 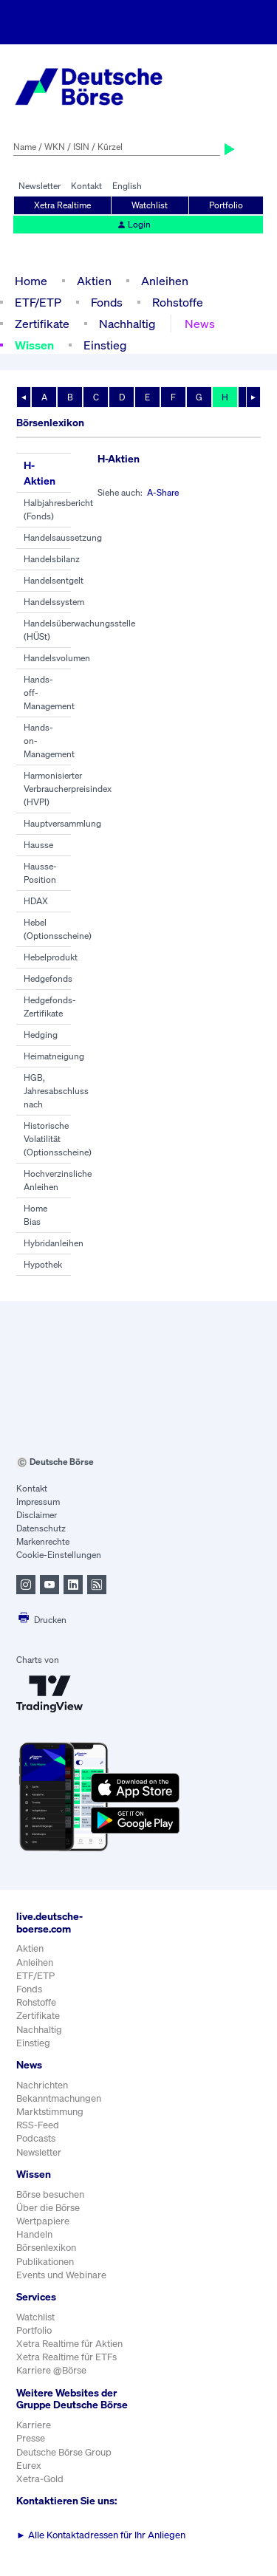 What do you see at coordinates (34, 2234) in the screenshot?
I see `Handeln` at bounding box center [34, 2234].